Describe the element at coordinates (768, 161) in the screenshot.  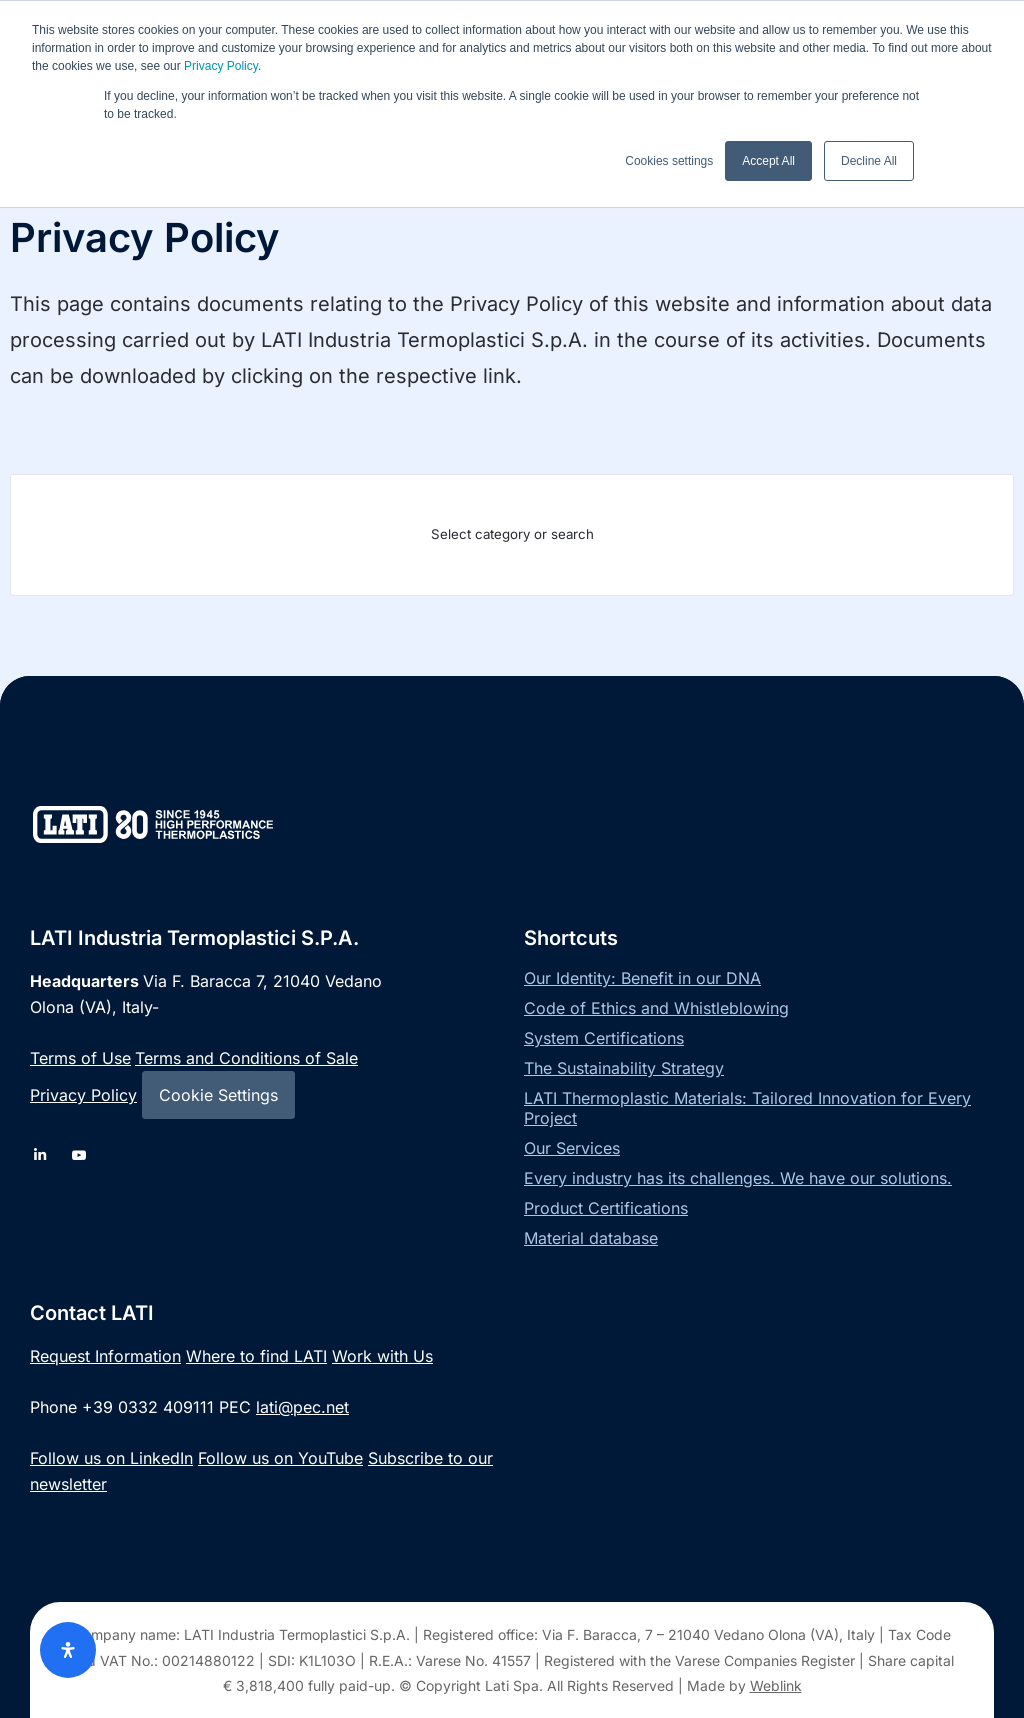
I see `Accept All [button]` at that location.